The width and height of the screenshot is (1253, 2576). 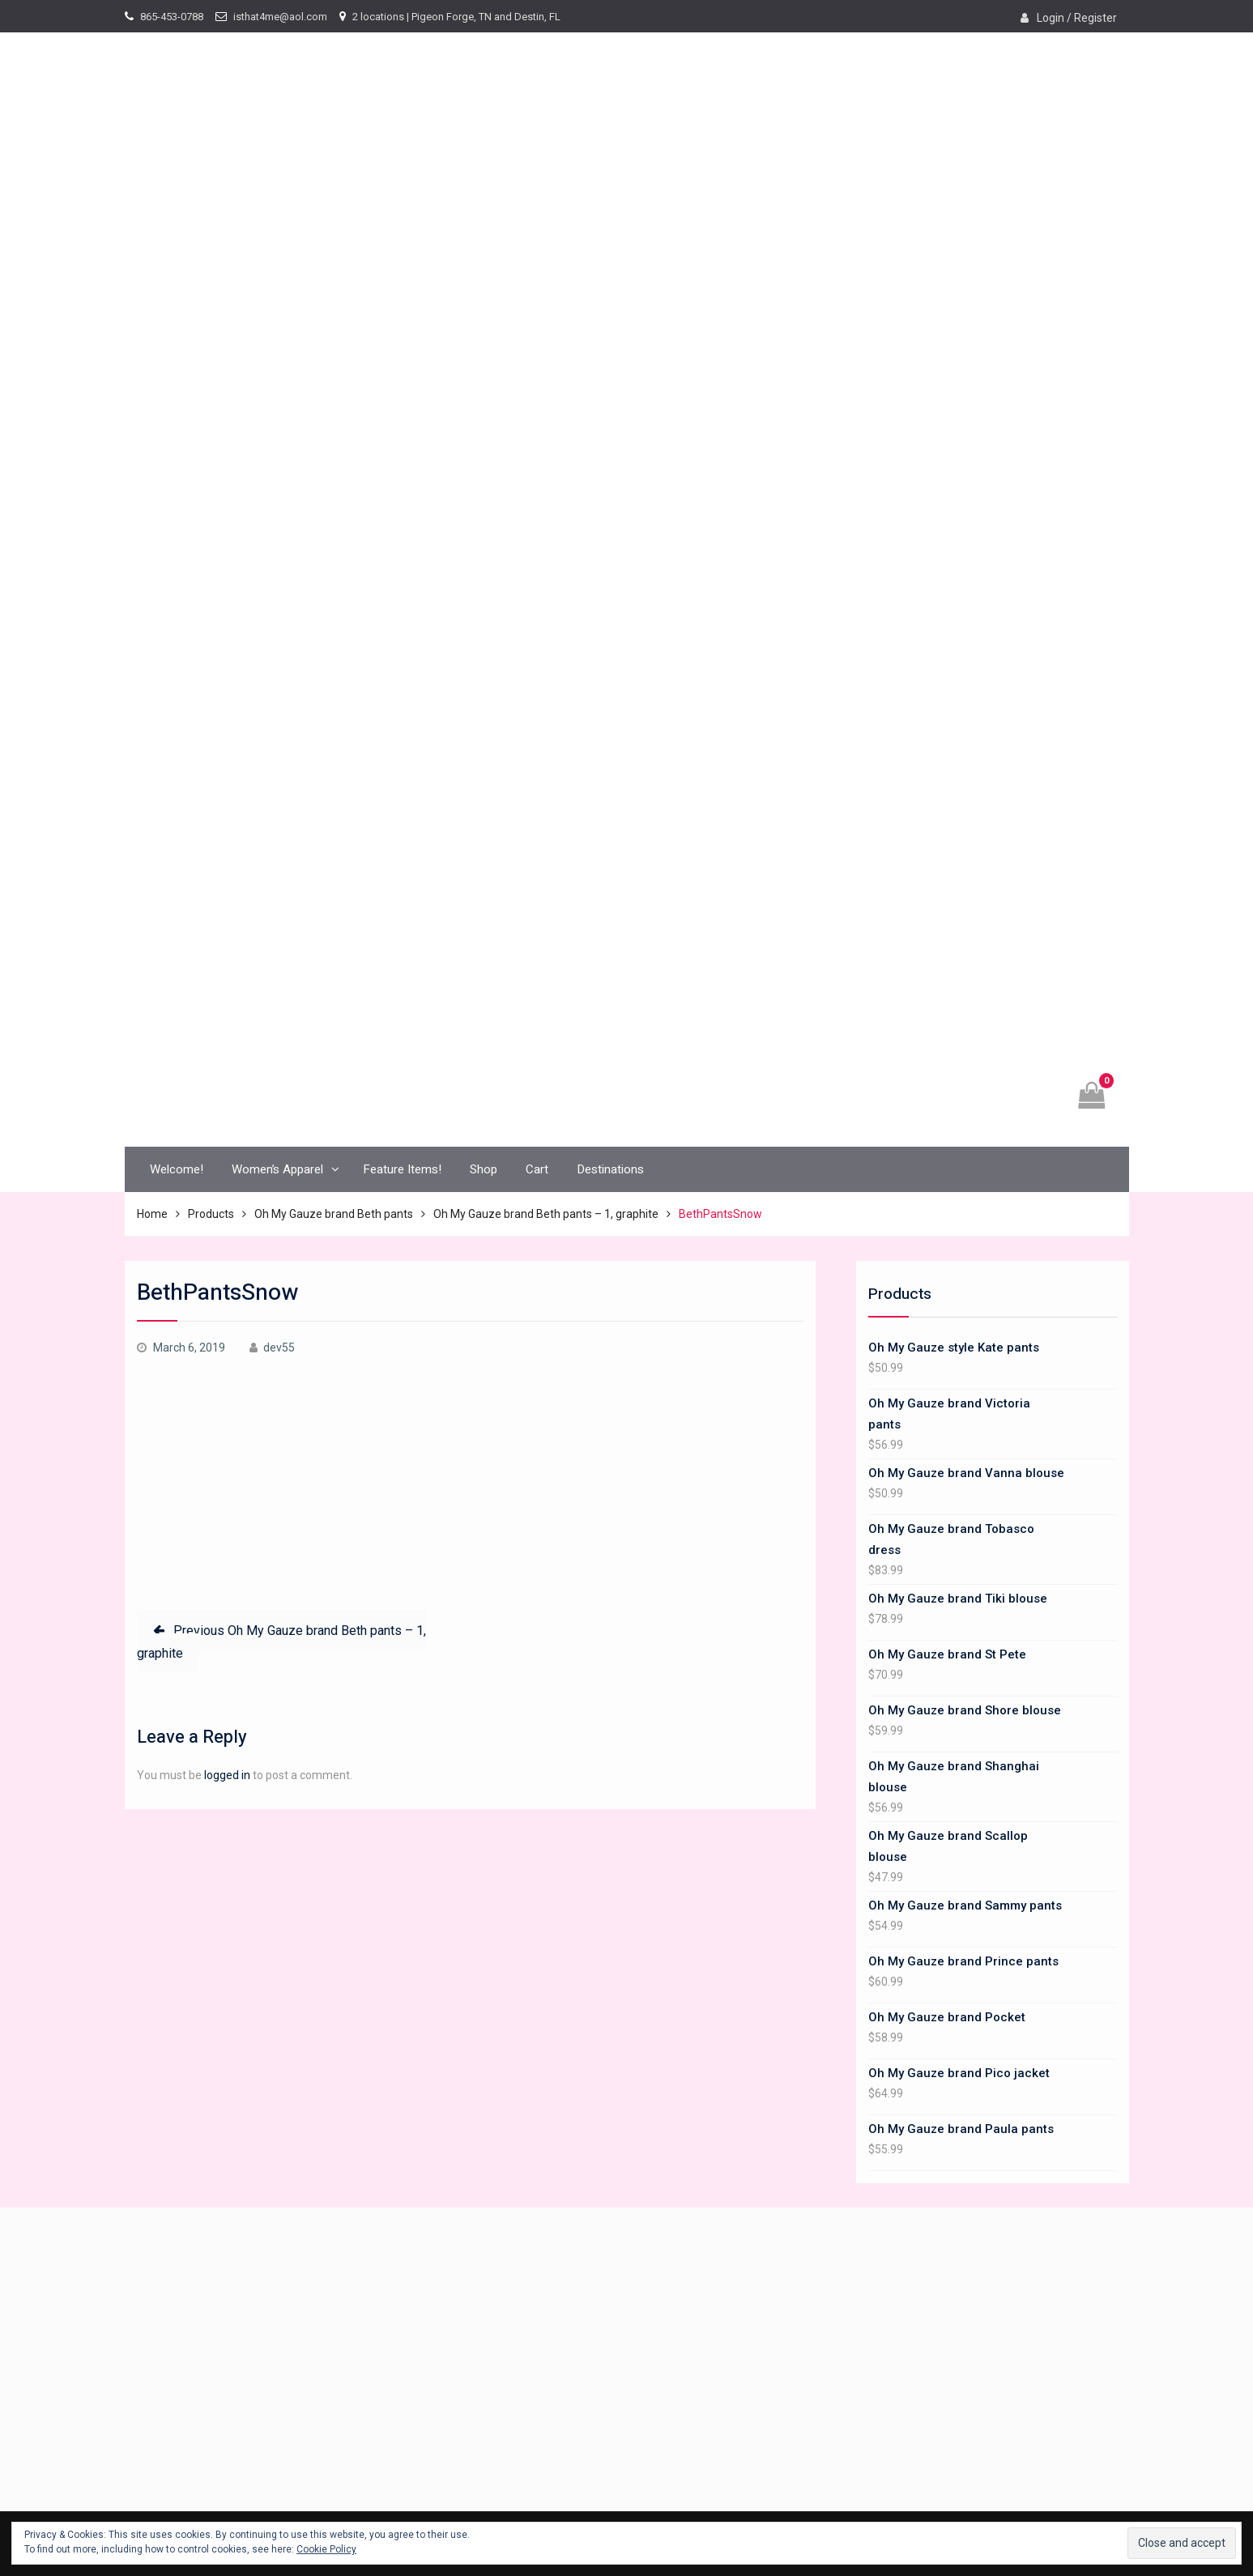 What do you see at coordinates (610, 1169) in the screenshot?
I see `Destinations` at bounding box center [610, 1169].